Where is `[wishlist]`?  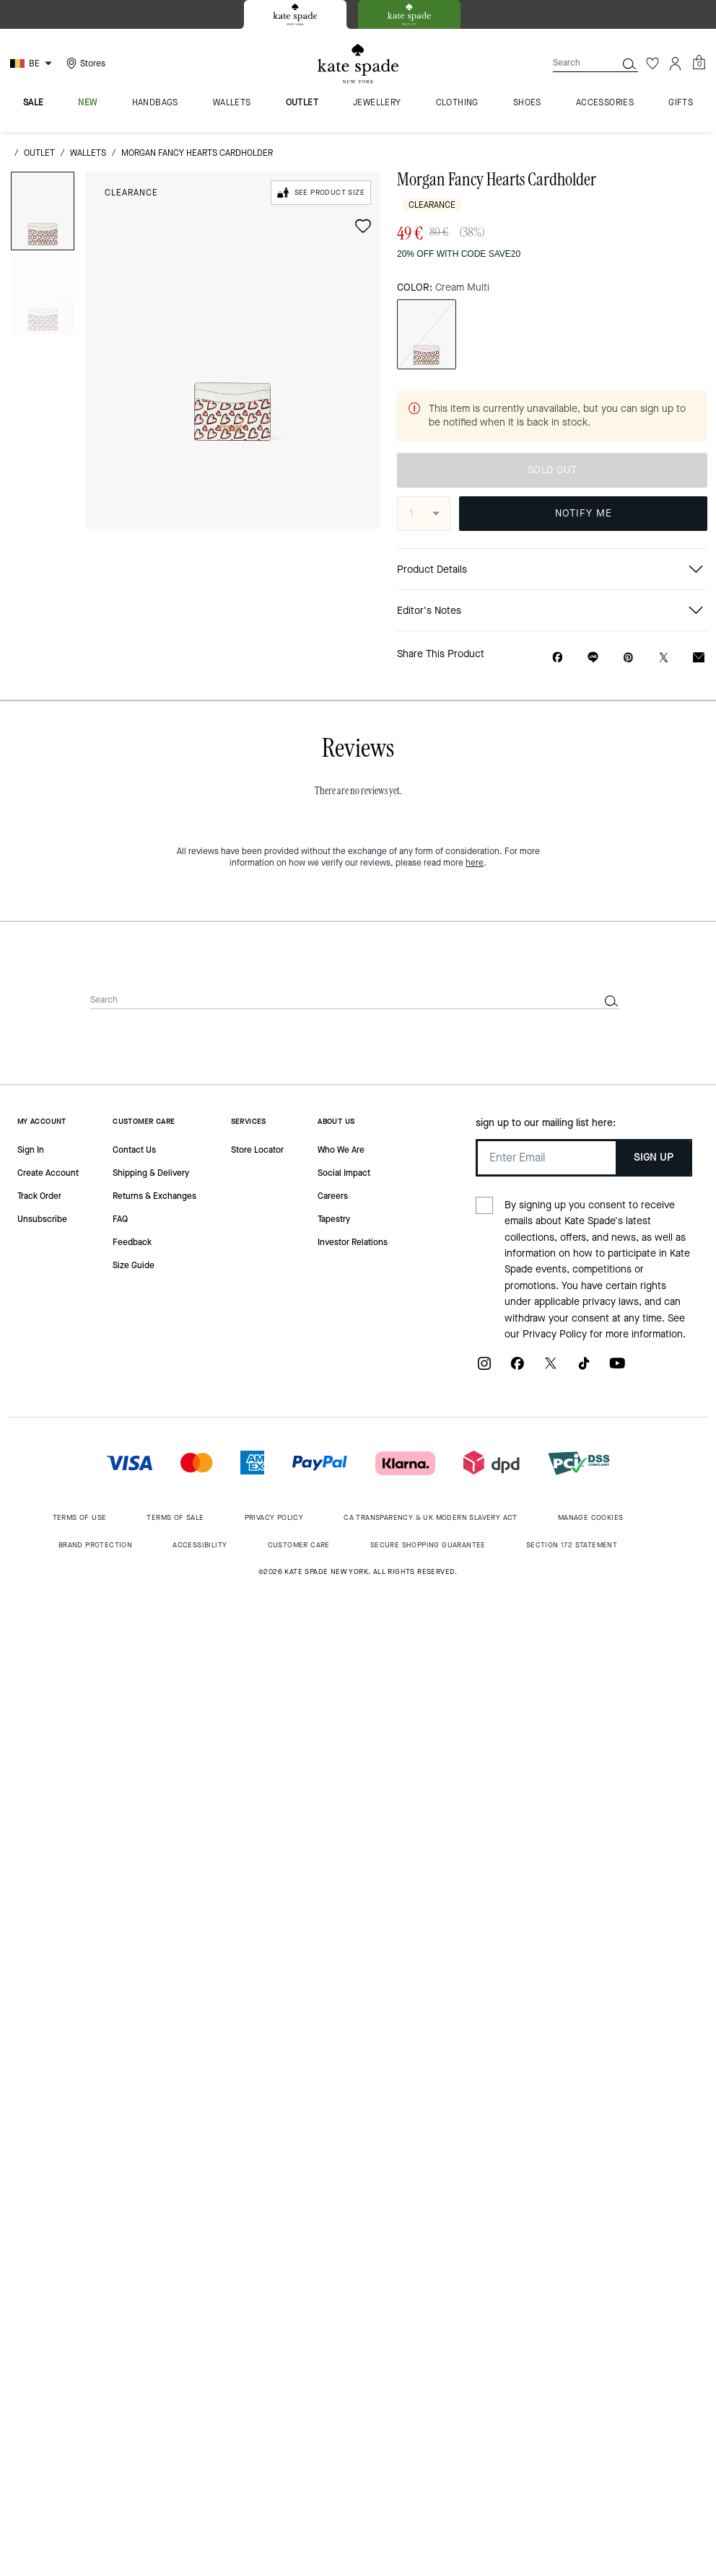 [wishlist] is located at coordinates (363, 226).